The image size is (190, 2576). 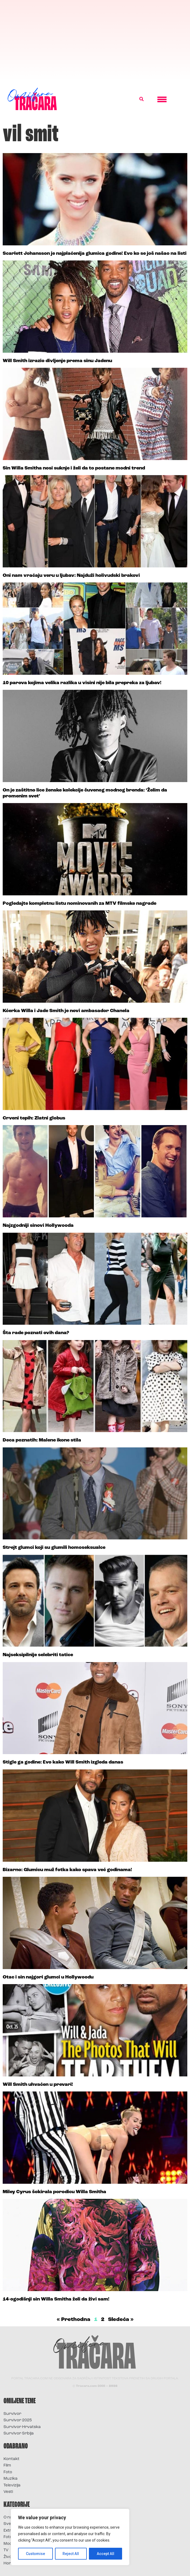 What do you see at coordinates (66, 1010) in the screenshot?
I see `Kćerka Willa i Jade Smith je novi ambasador Chanela` at bounding box center [66, 1010].